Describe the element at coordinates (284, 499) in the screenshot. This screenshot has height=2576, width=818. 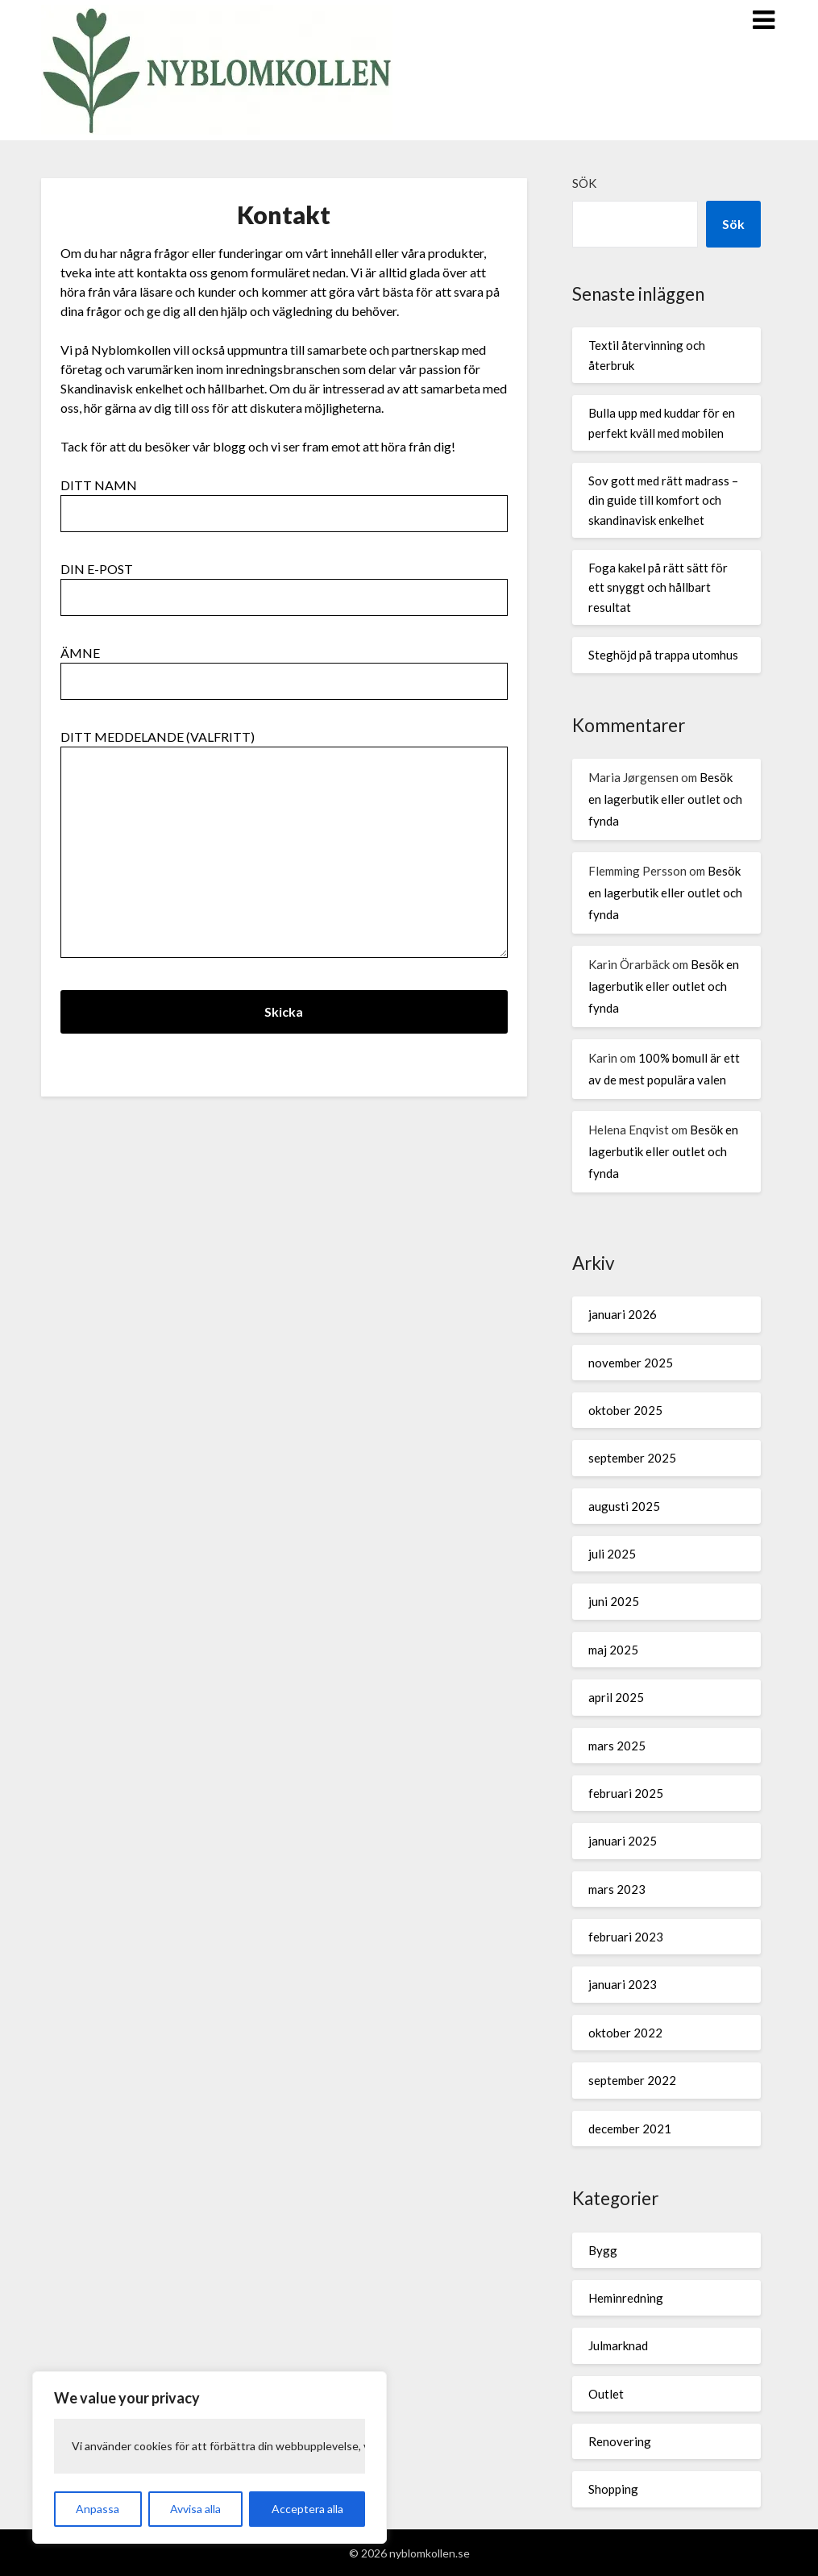
I see `Ditt namn` at that location.